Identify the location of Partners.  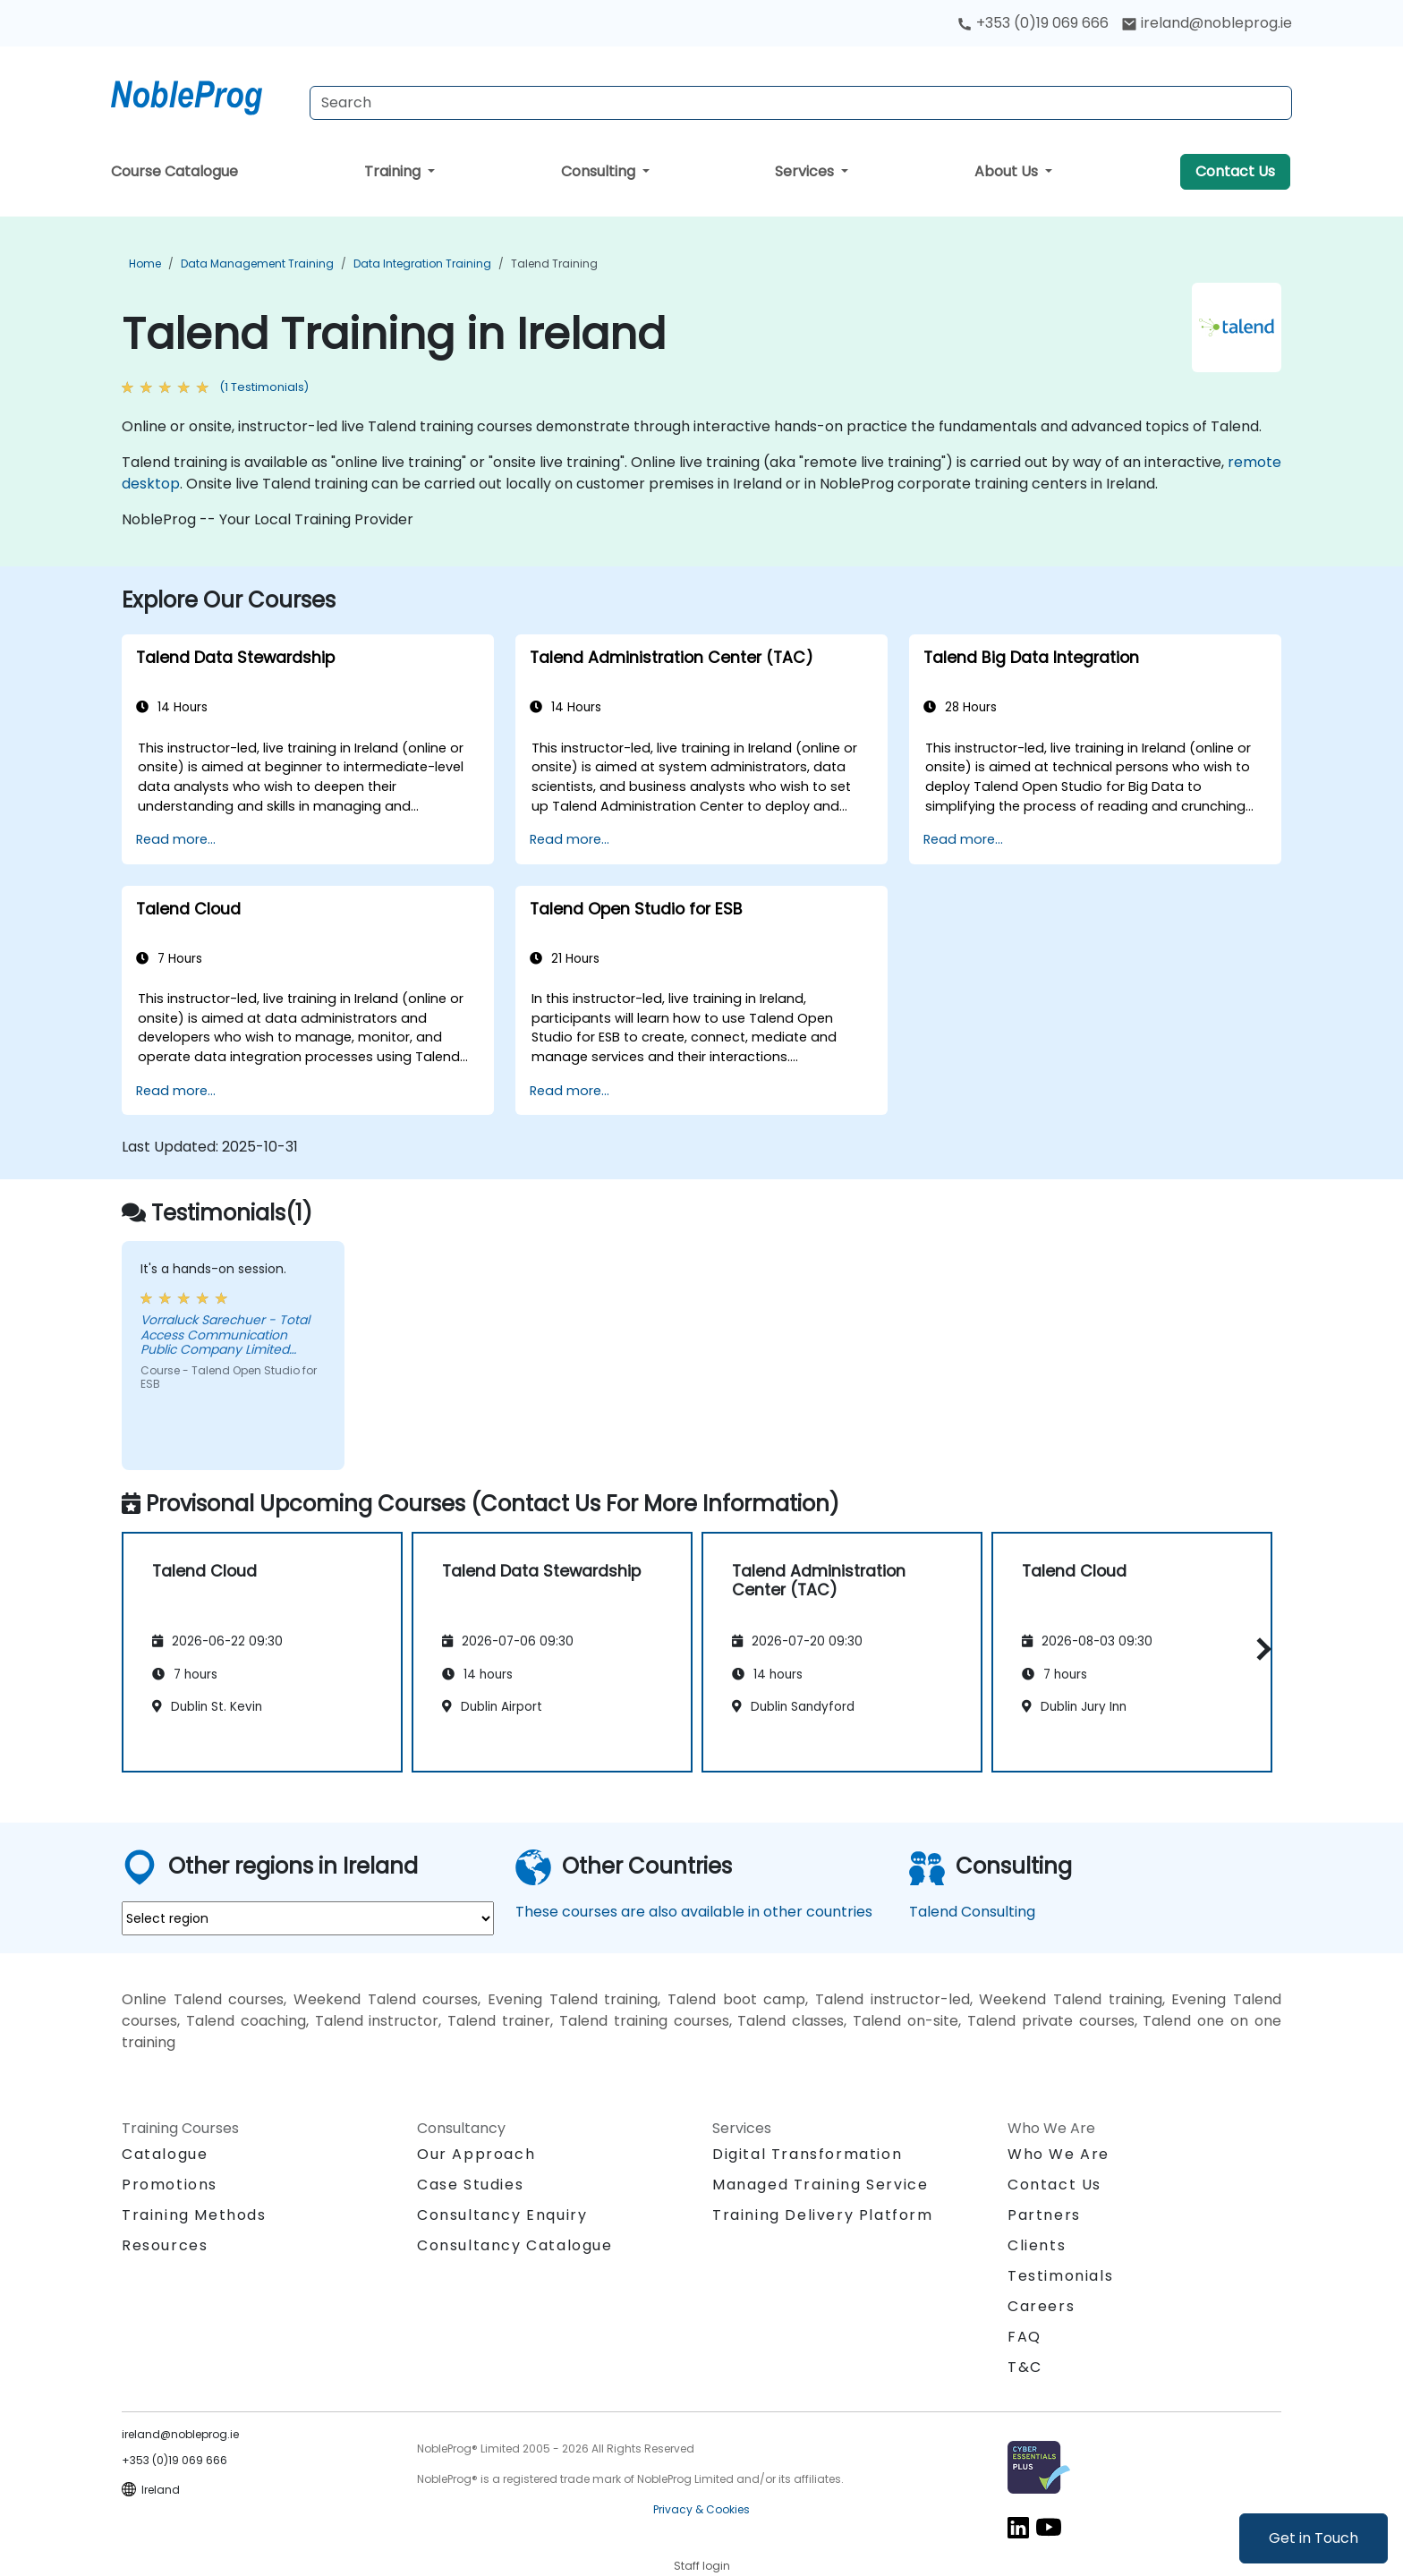
(1044, 2215).